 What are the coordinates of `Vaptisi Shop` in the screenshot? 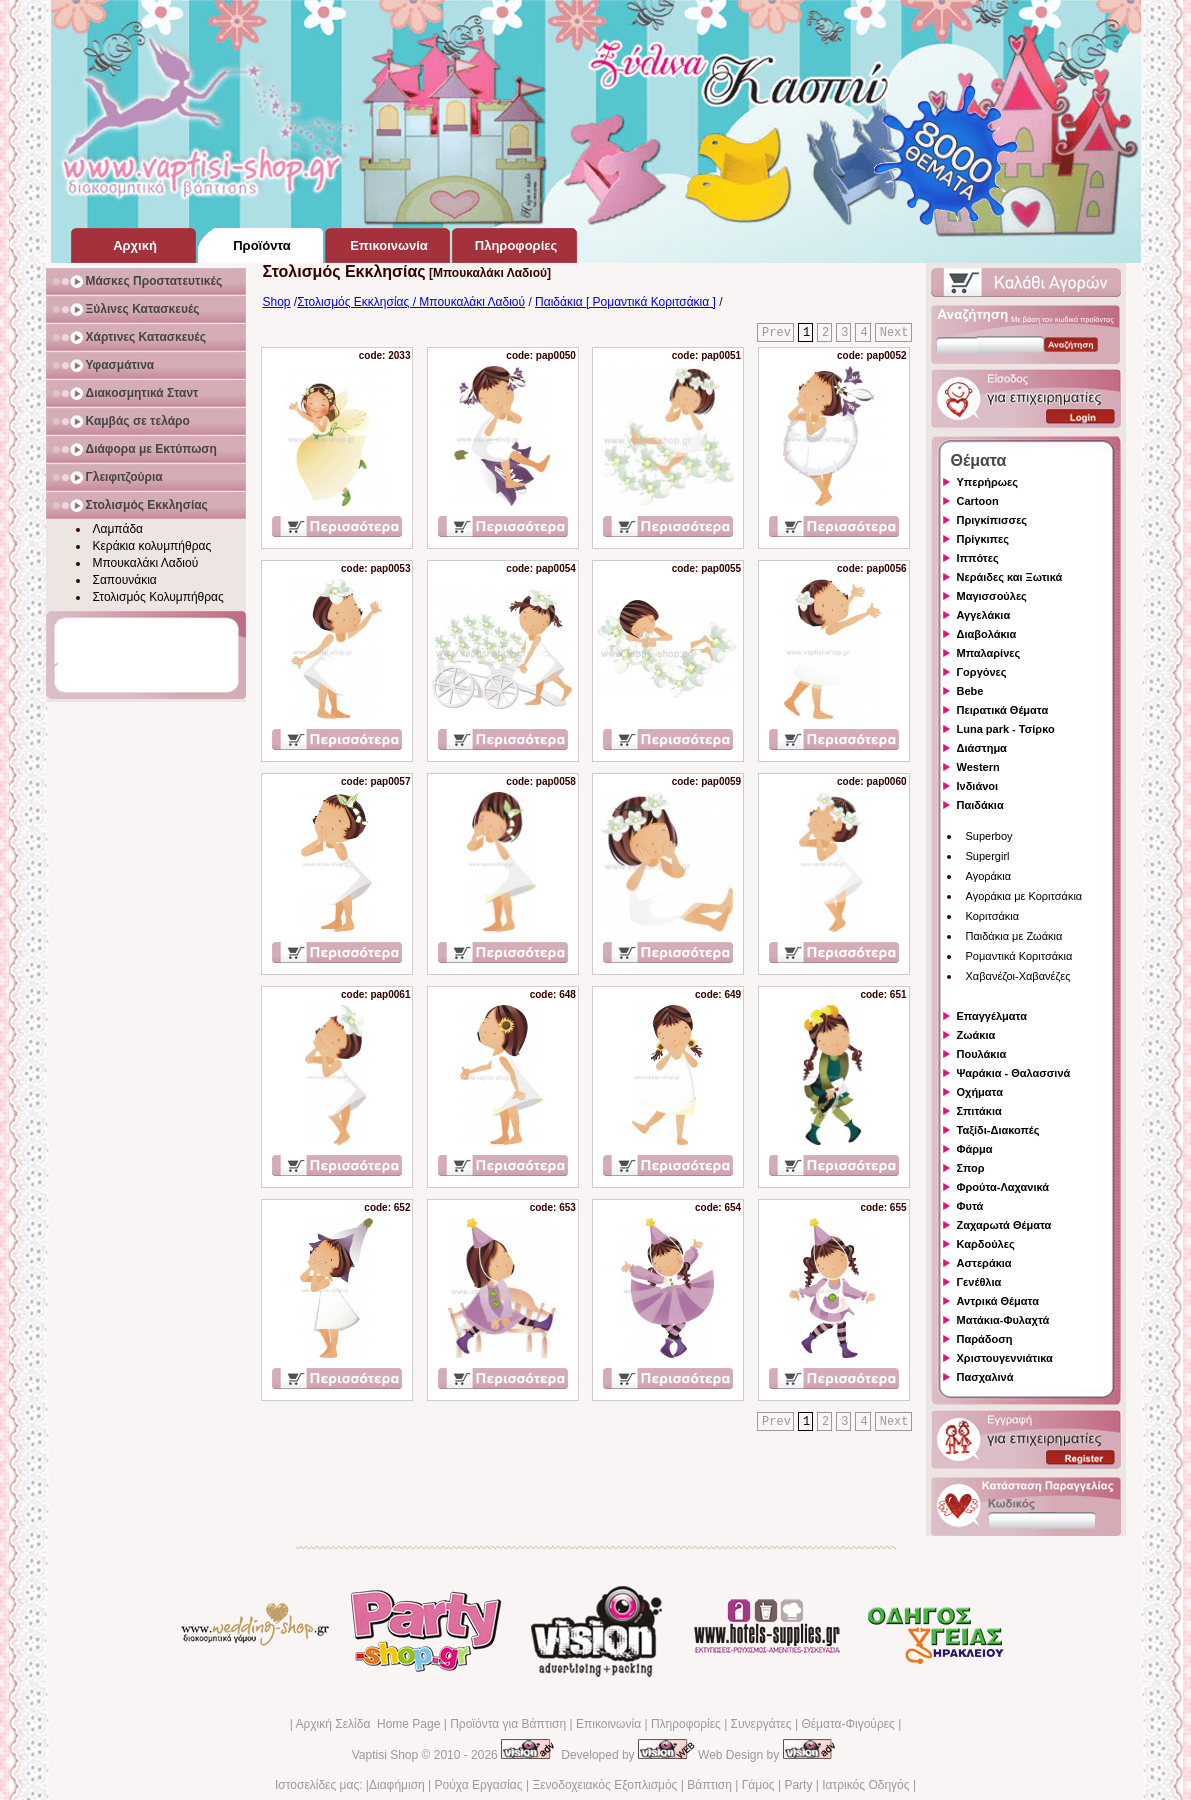 It's located at (385, 1755).